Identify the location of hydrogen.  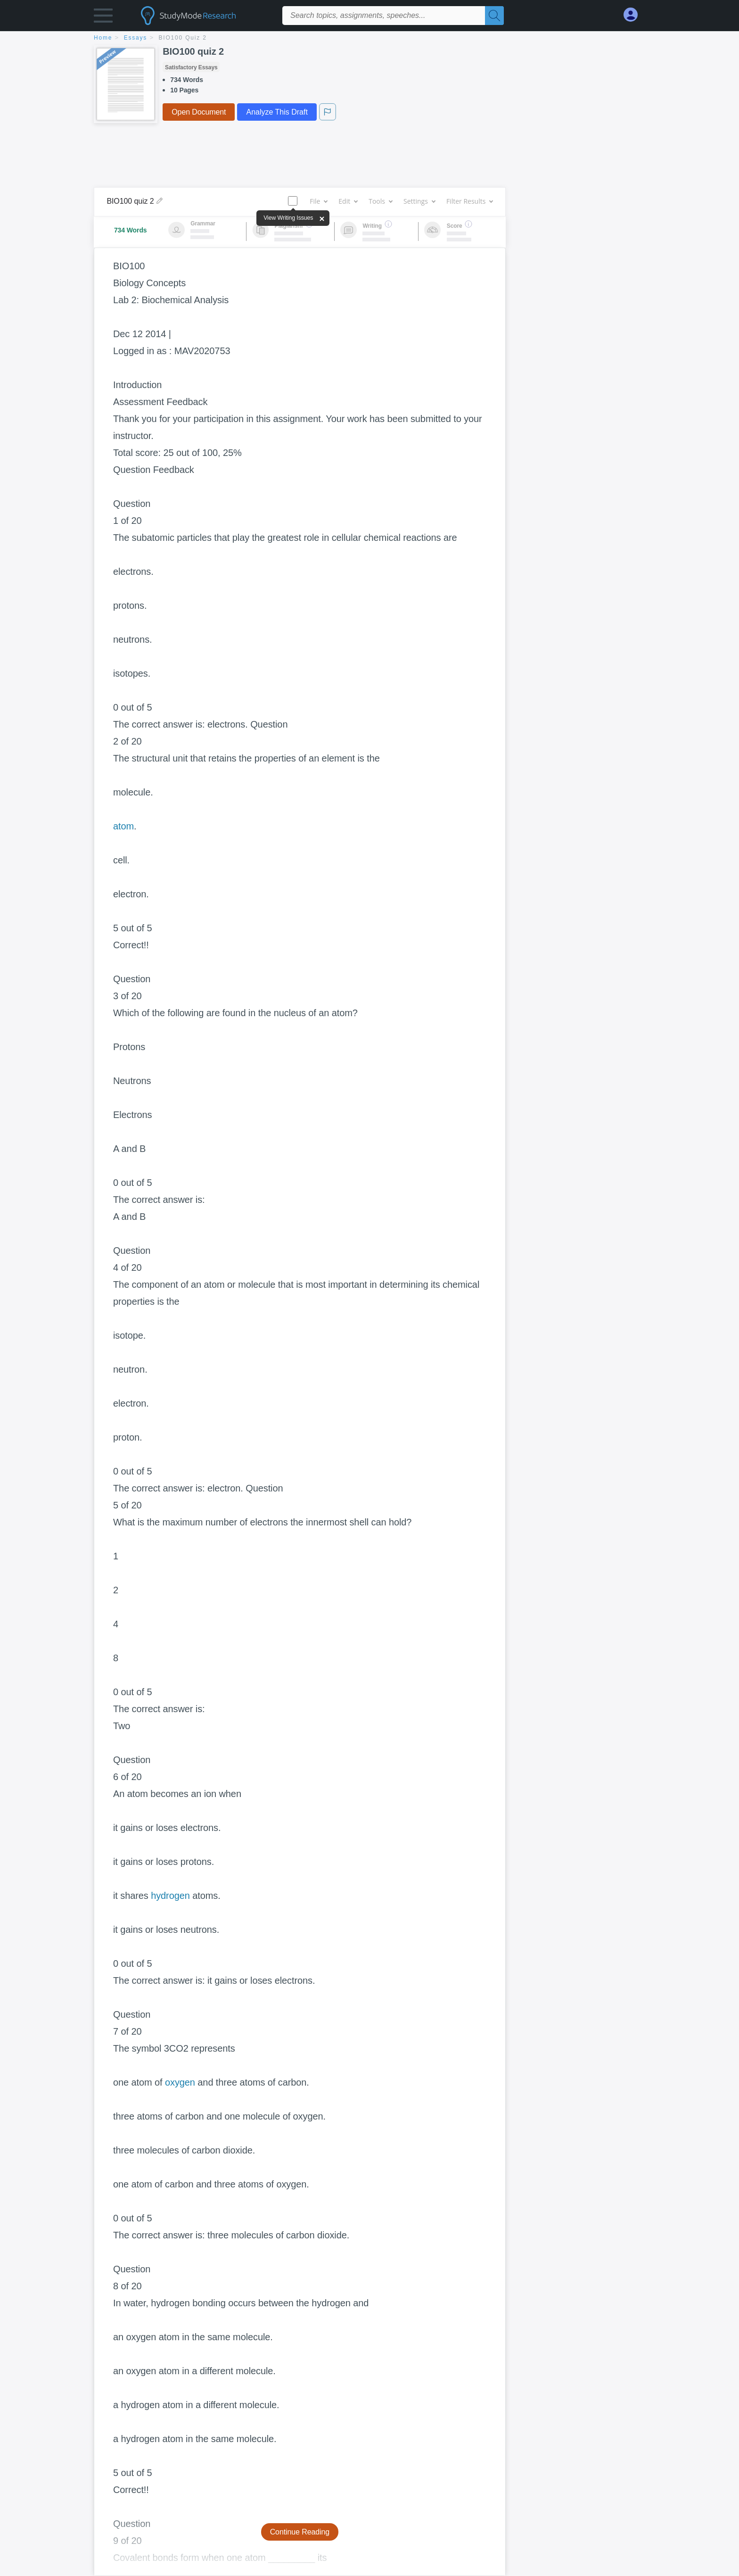
(170, 1895).